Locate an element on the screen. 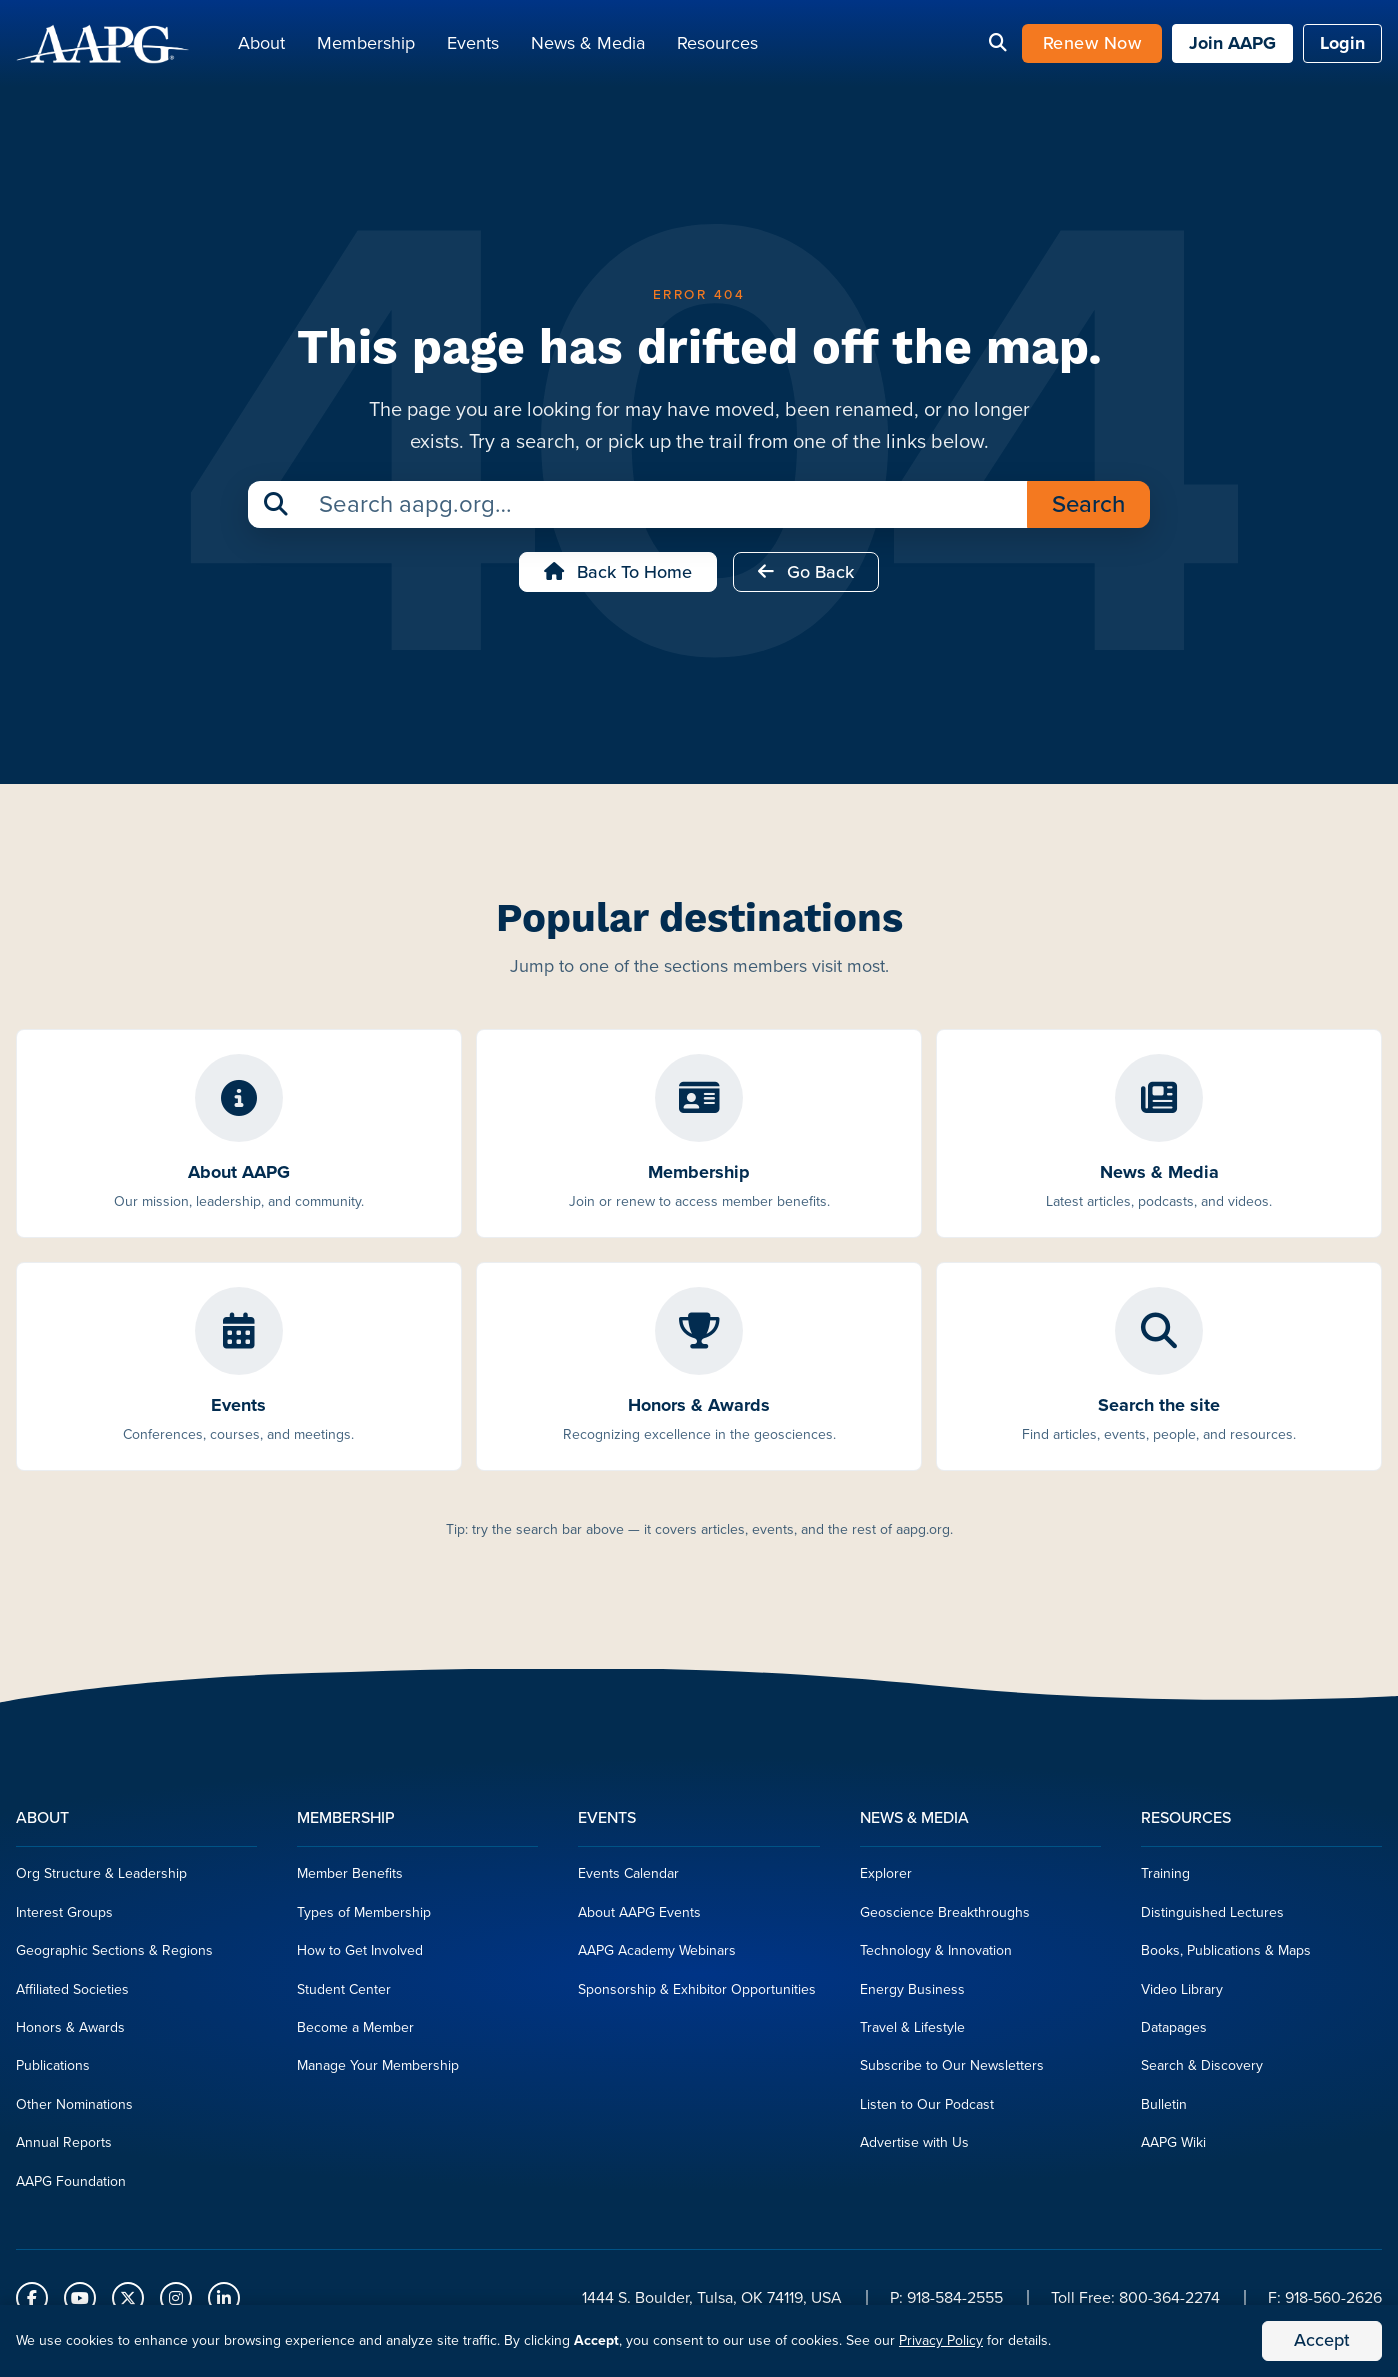 The image size is (1398, 2377). News & Media [button] is located at coordinates (588, 46).